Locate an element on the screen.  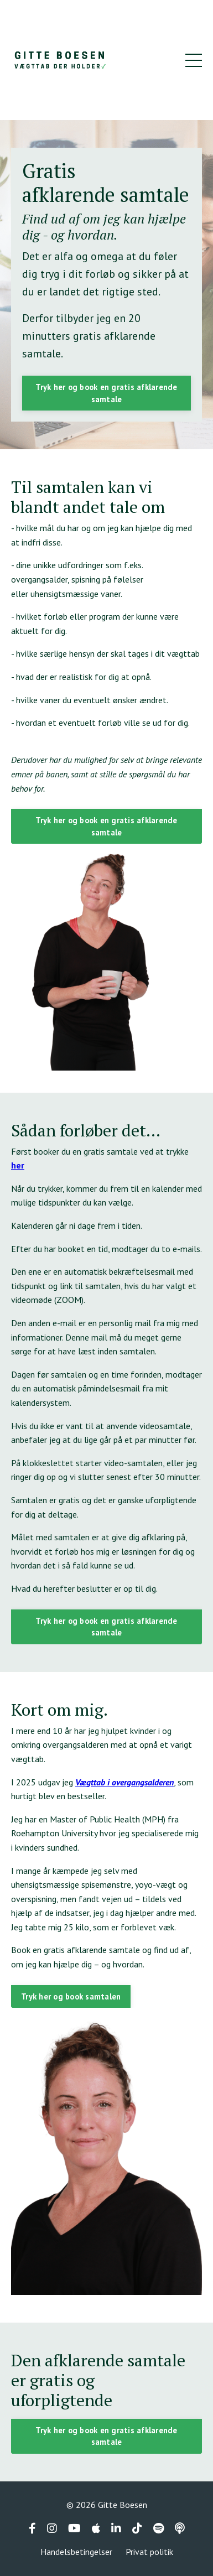
Tryk her og book en gratis afklarende samtale [button] is located at coordinates (106, 393).